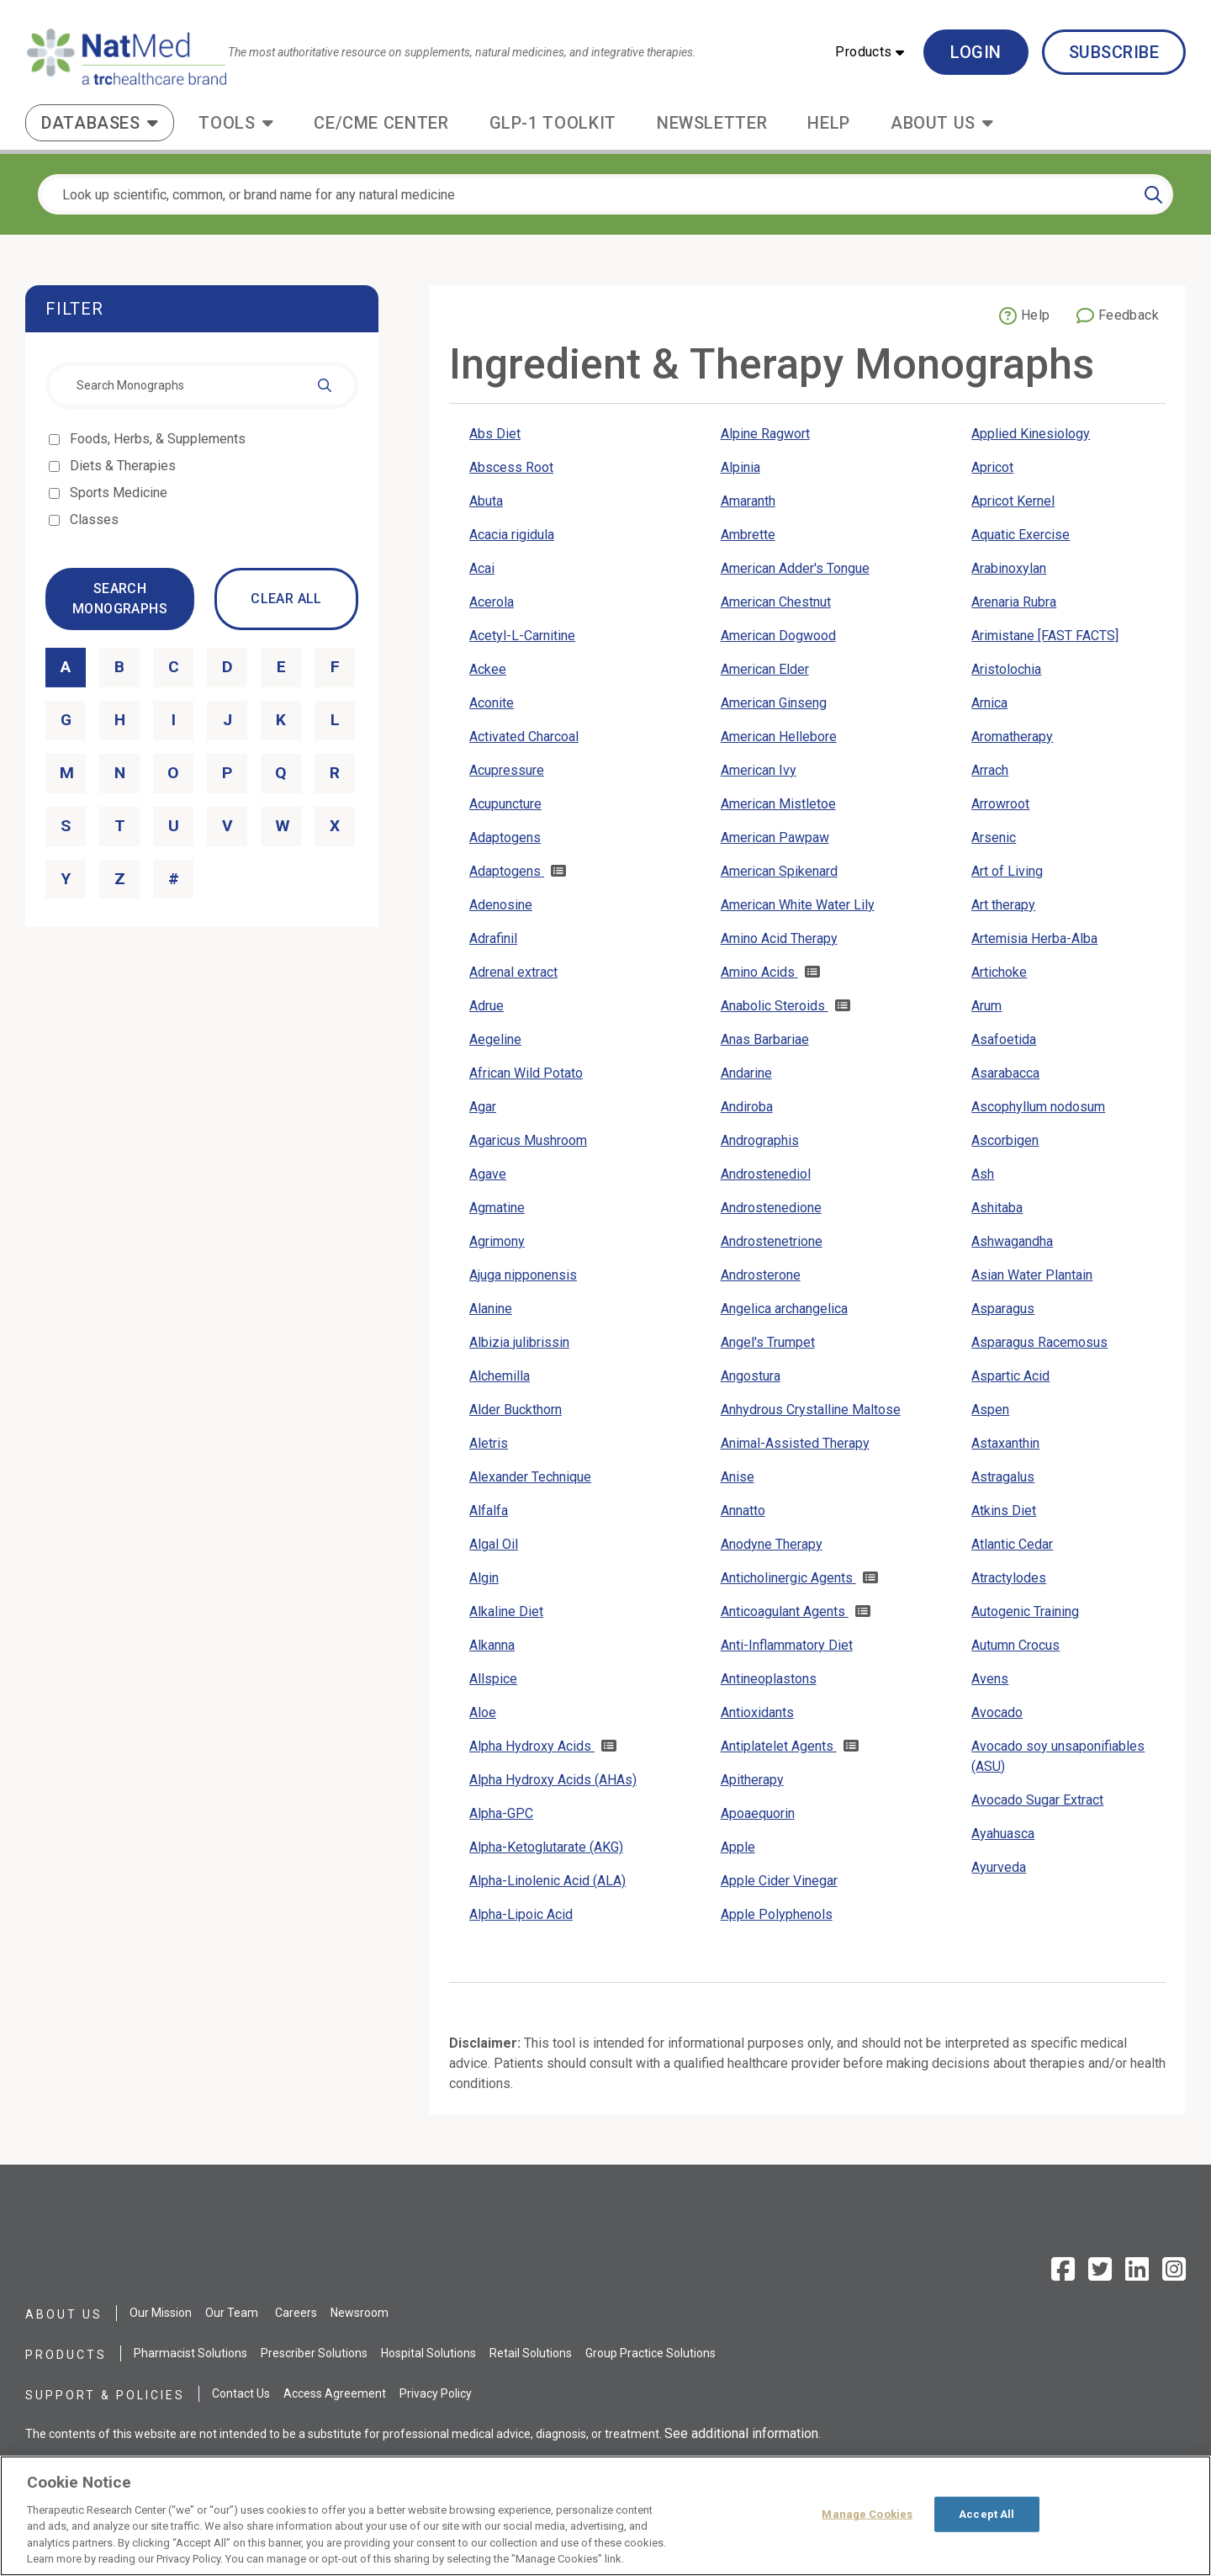  Describe the element at coordinates (501, 1813) in the screenshot. I see `Alpha-GPC` at that location.